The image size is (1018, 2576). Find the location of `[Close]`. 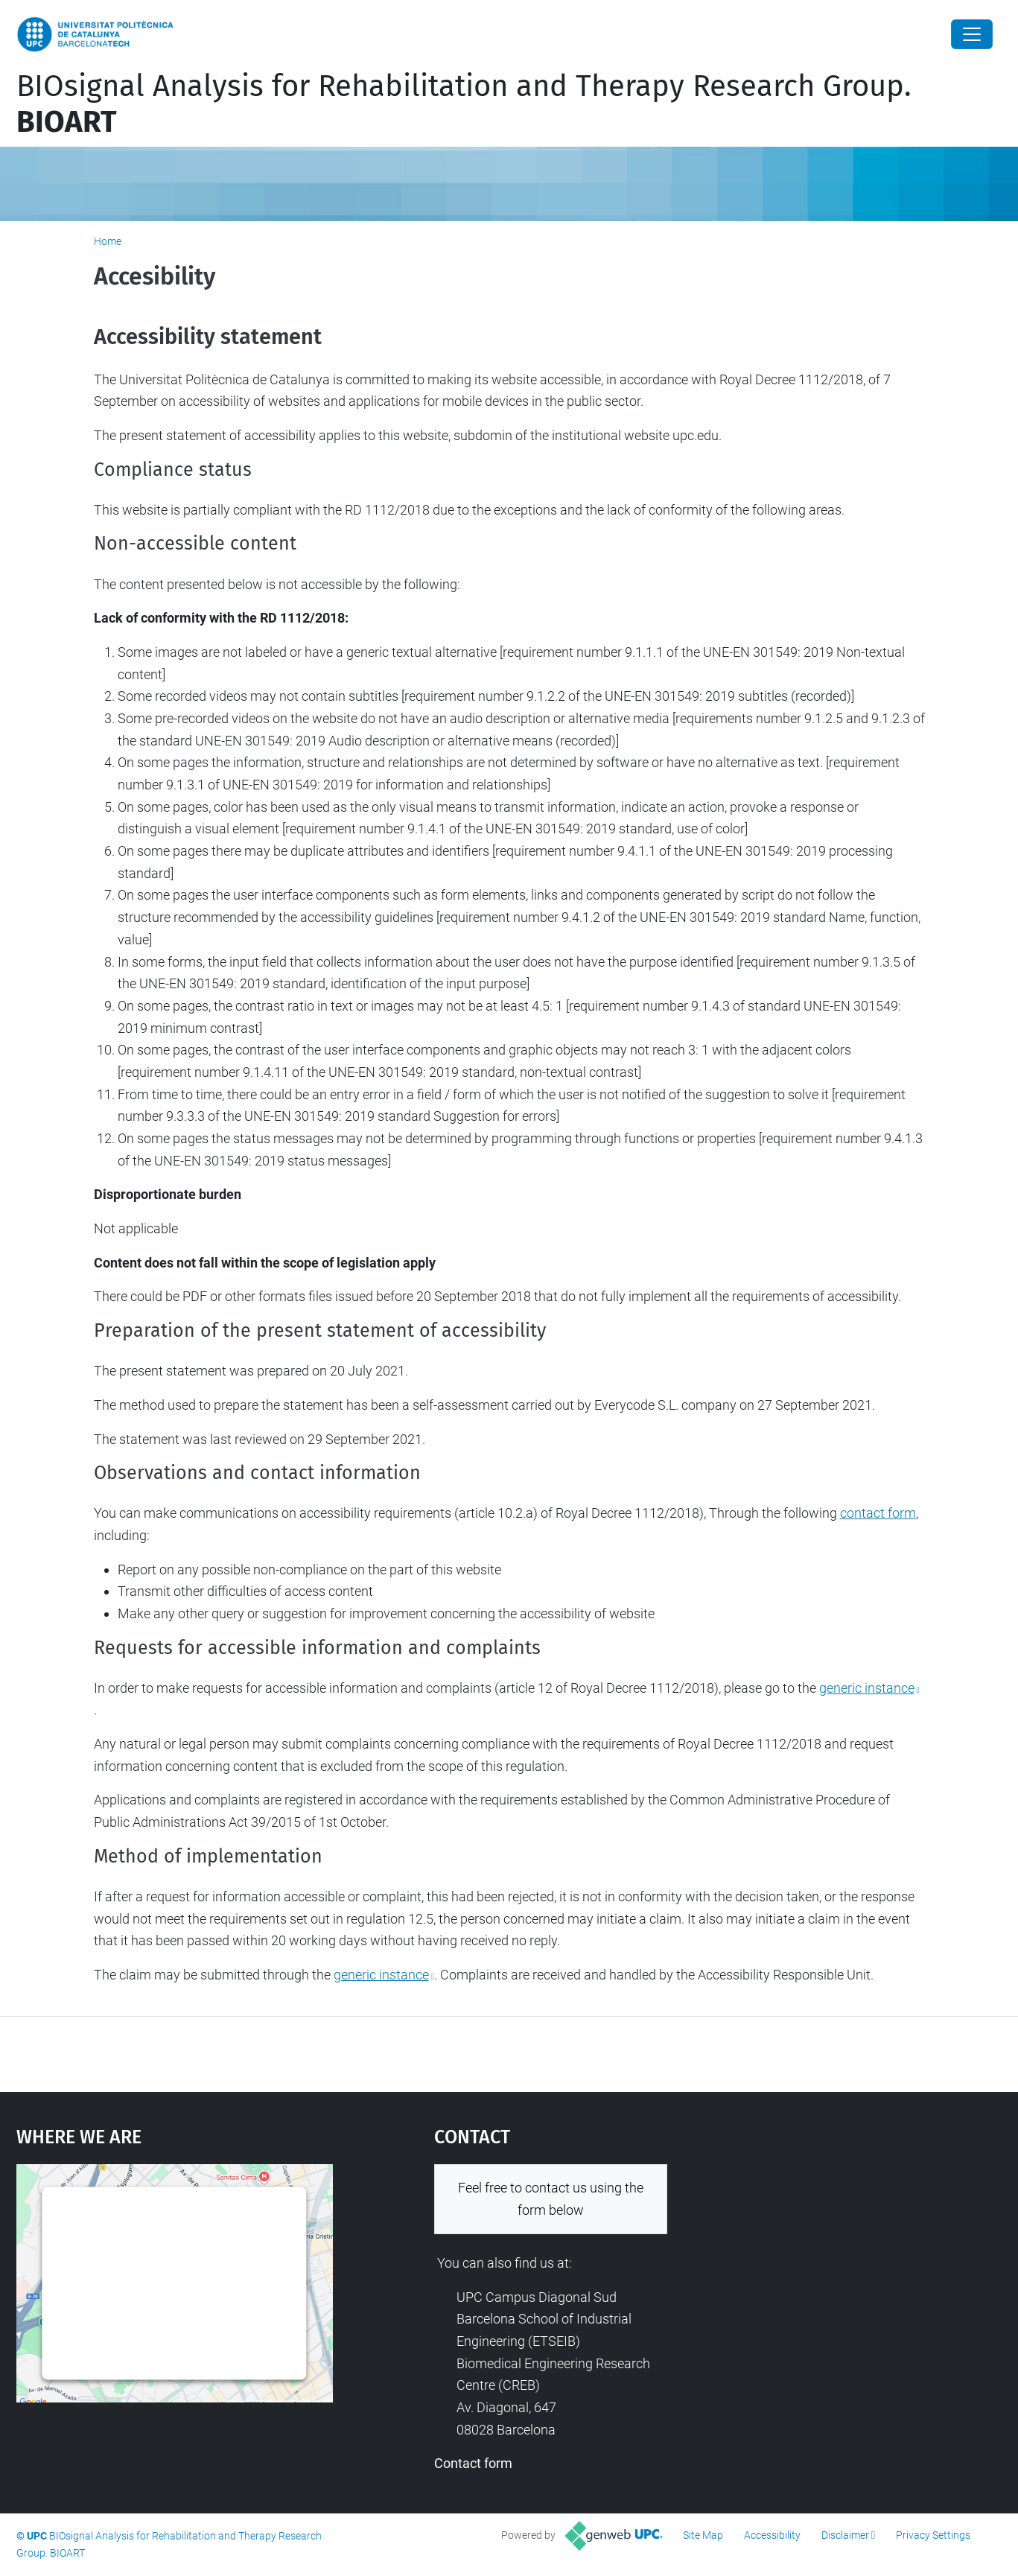

[Close] is located at coordinates (972, 34).